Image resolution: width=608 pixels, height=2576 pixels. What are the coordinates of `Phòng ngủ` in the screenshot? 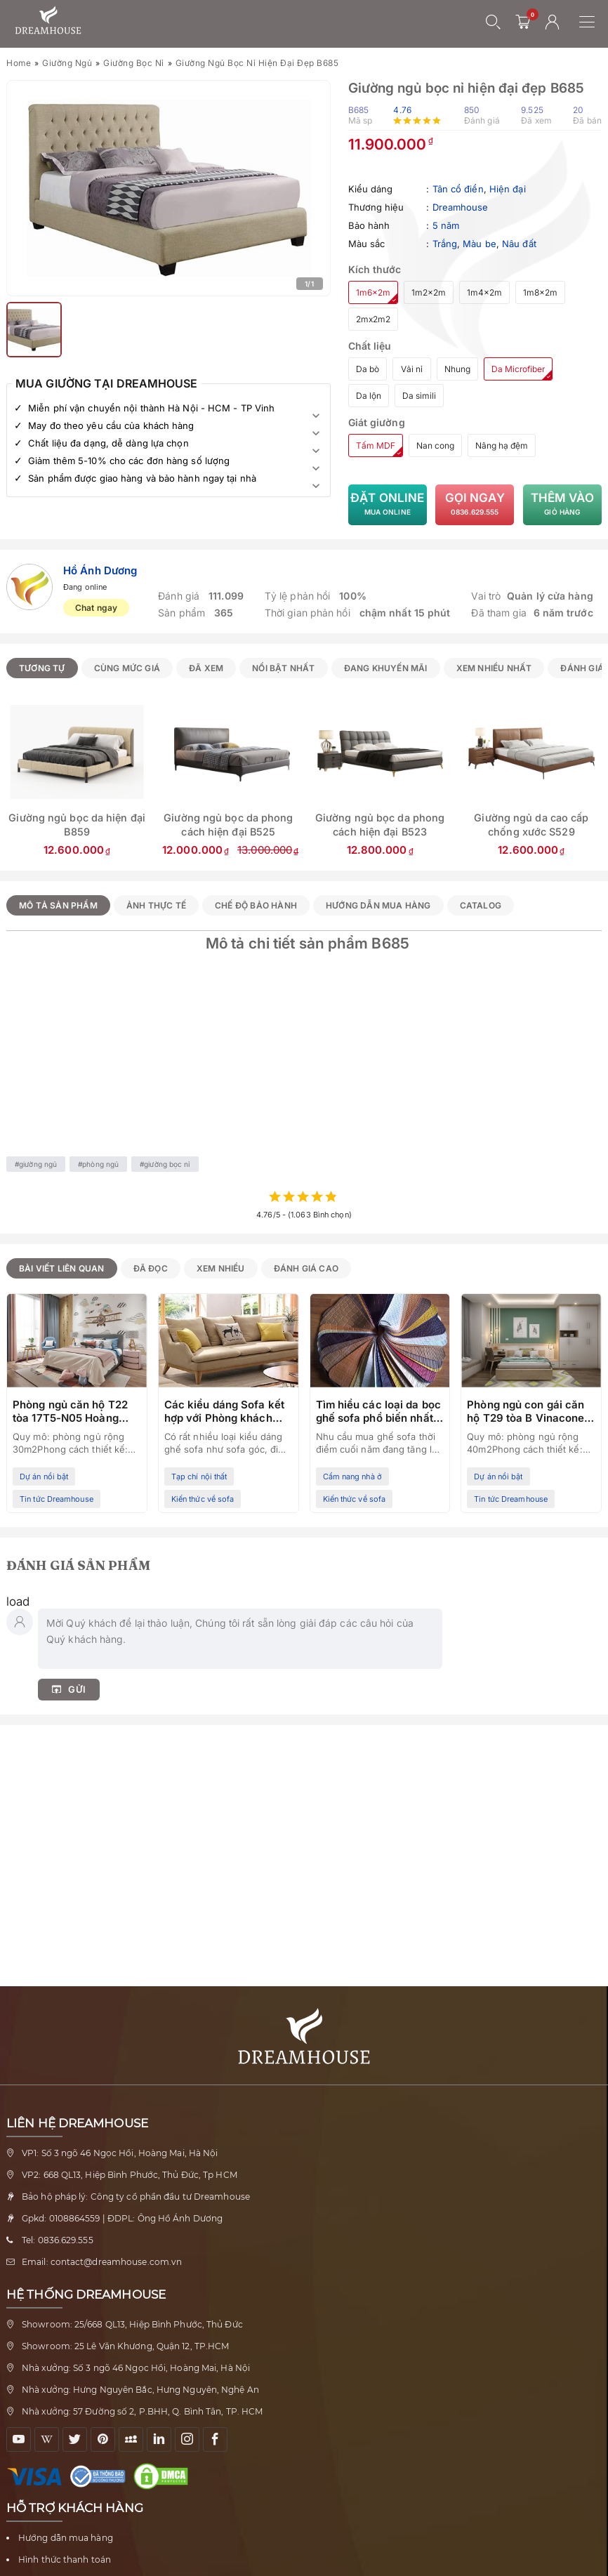 It's located at (100, 1164).